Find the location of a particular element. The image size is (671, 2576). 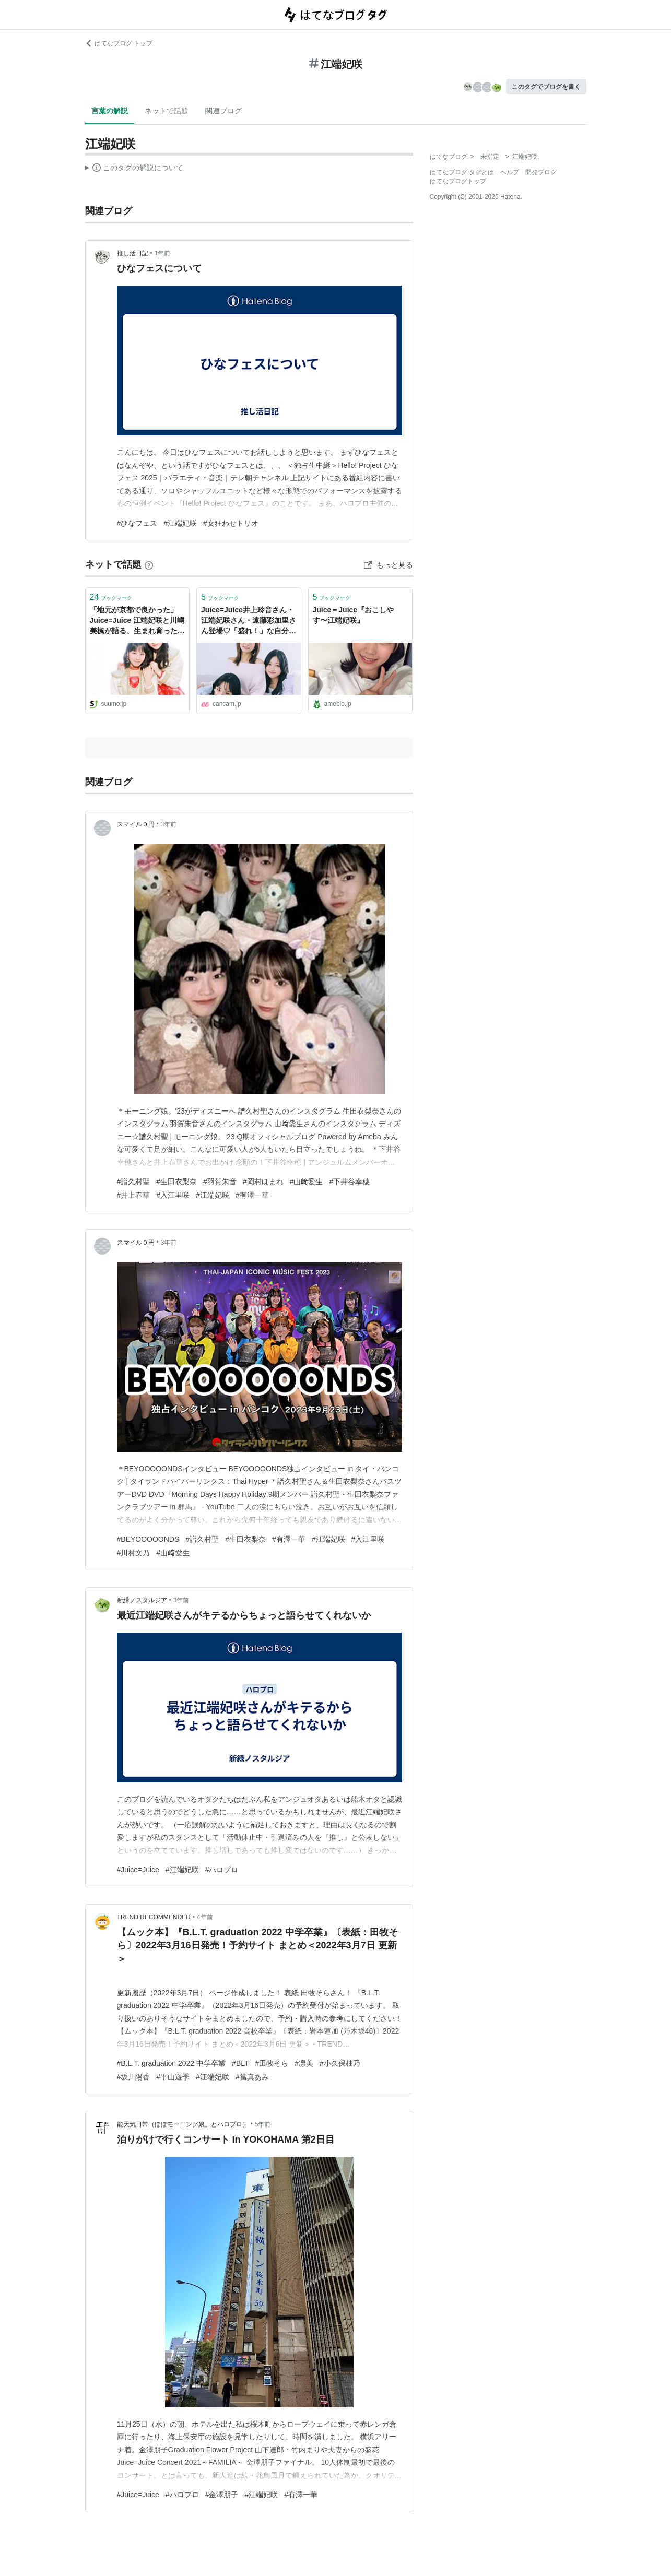

#入江里咲 is located at coordinates (173, 1195).